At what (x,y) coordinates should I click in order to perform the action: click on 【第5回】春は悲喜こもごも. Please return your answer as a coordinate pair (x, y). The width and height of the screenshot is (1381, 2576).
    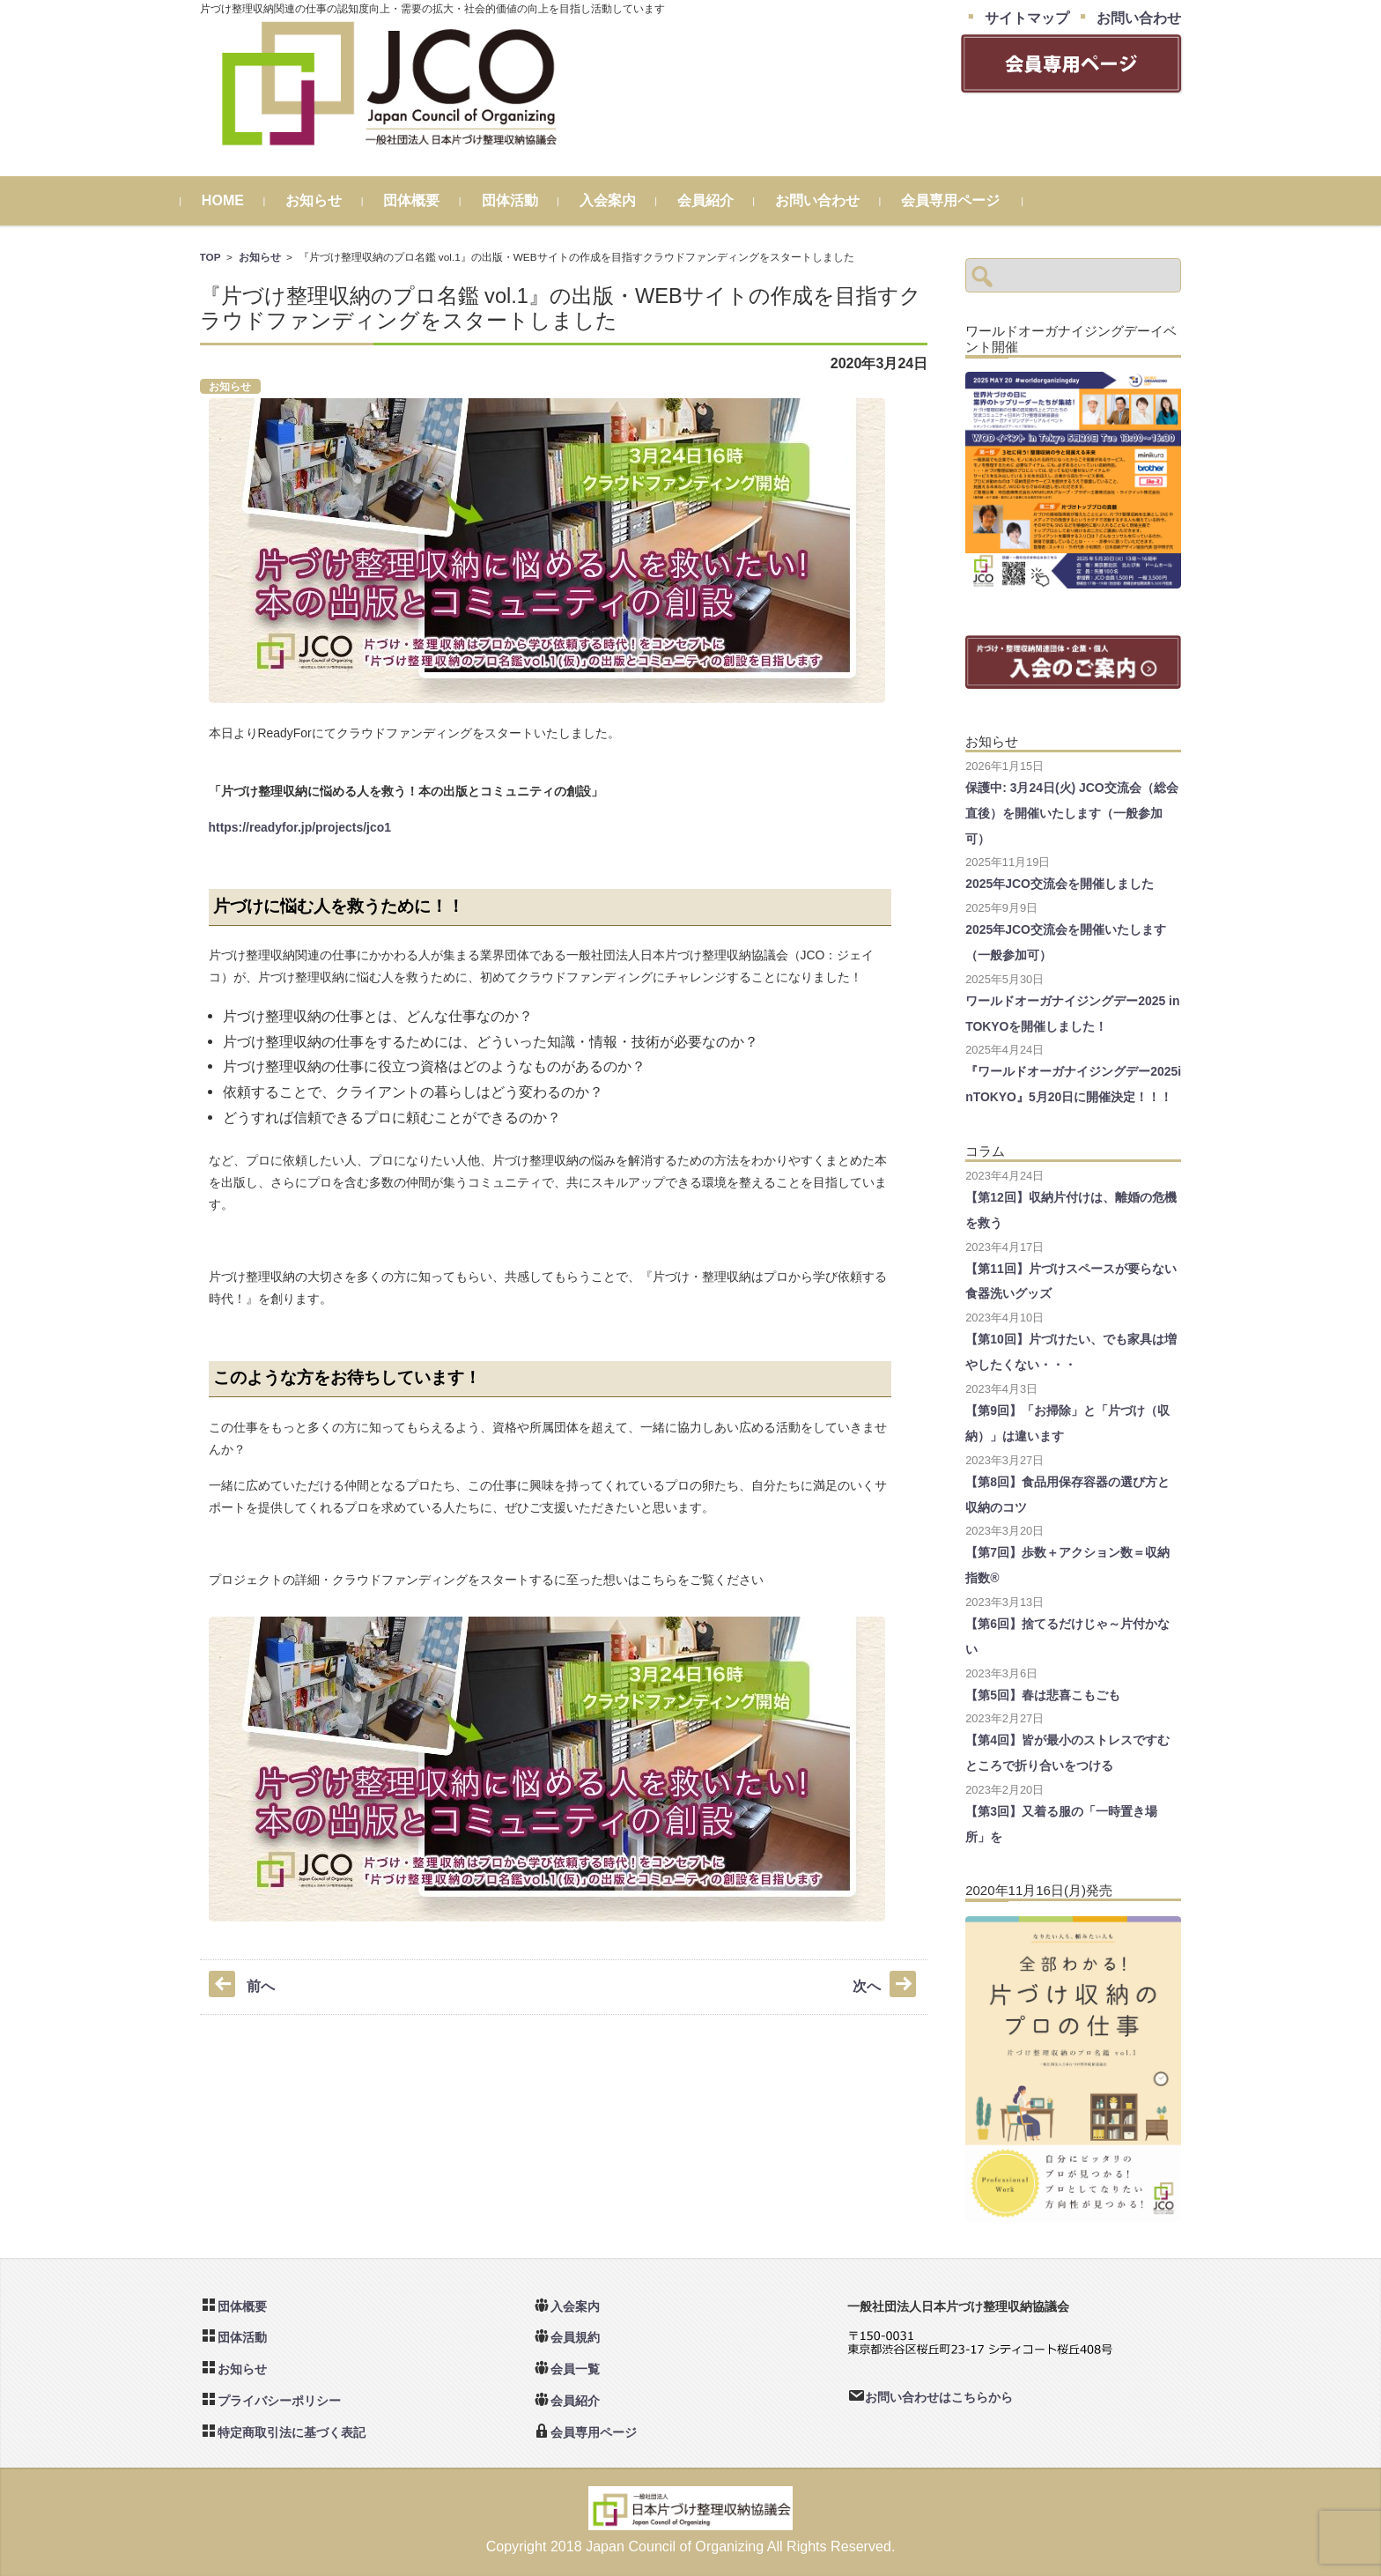
    Looking at the image, I should click on (1042, 1695).